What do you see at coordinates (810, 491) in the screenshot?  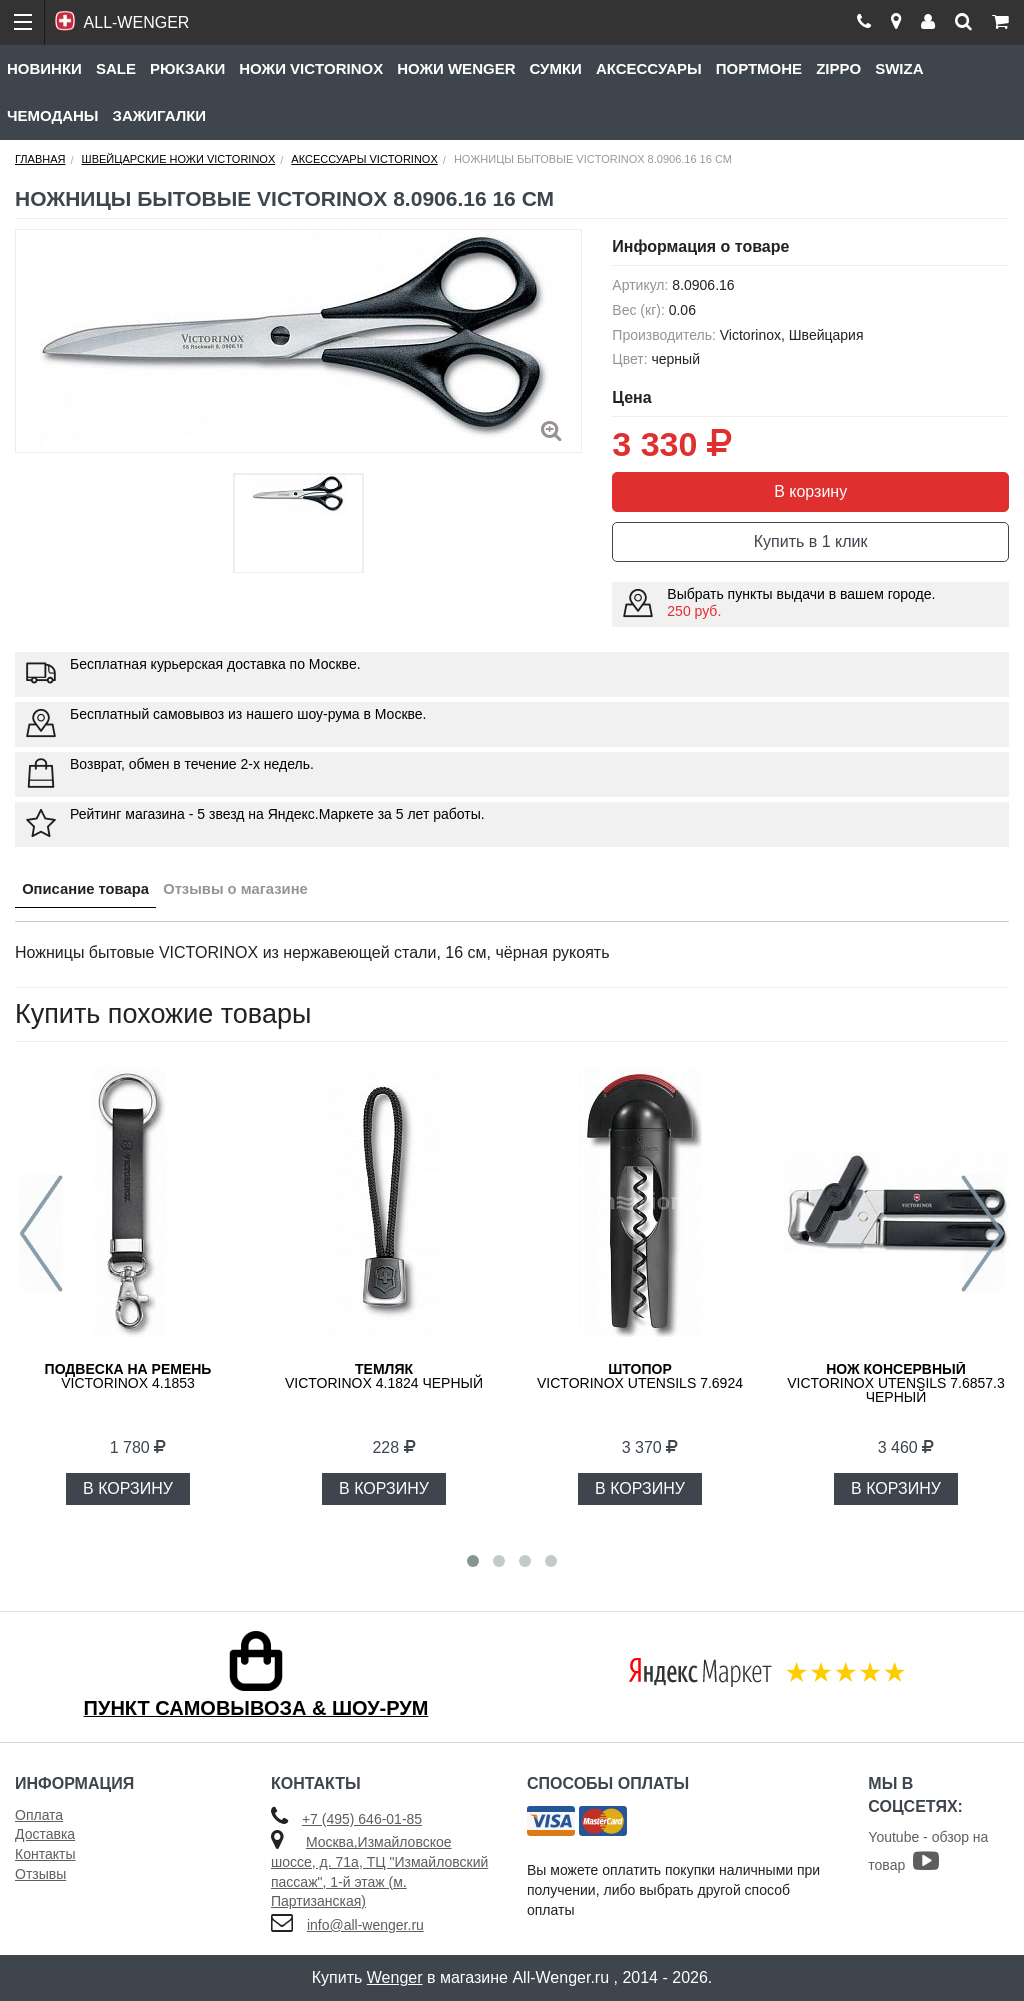 I see `В корзину` at bounding box center [810, 491].